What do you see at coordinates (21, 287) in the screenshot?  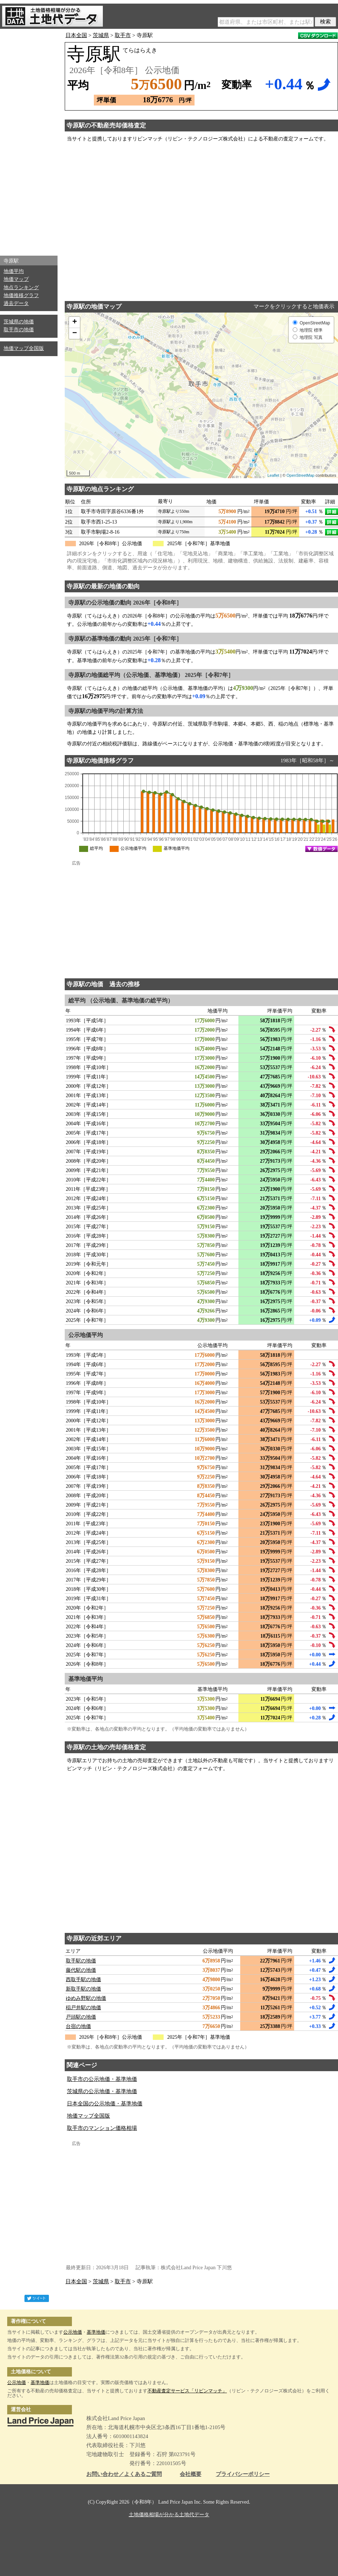 I see `地点ランキング` at bounding box center [21, 287].